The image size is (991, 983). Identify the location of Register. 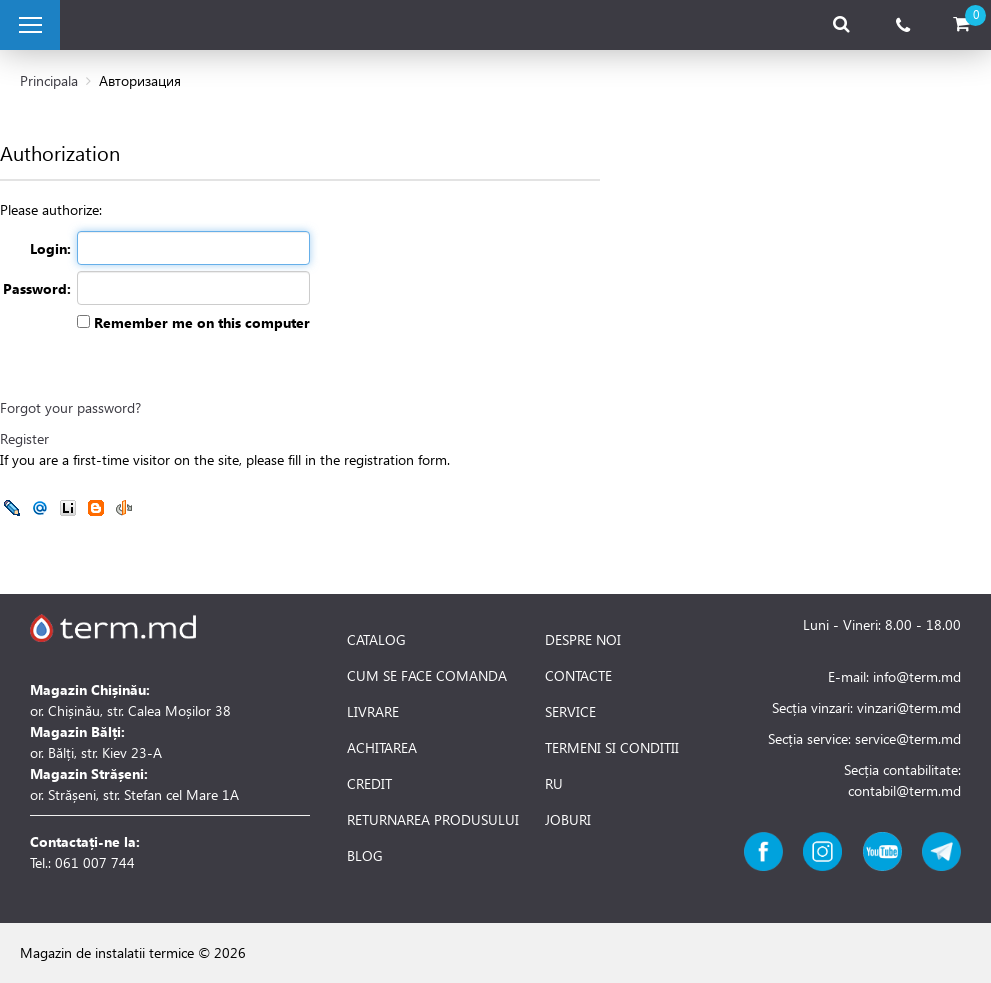
(24, 438).